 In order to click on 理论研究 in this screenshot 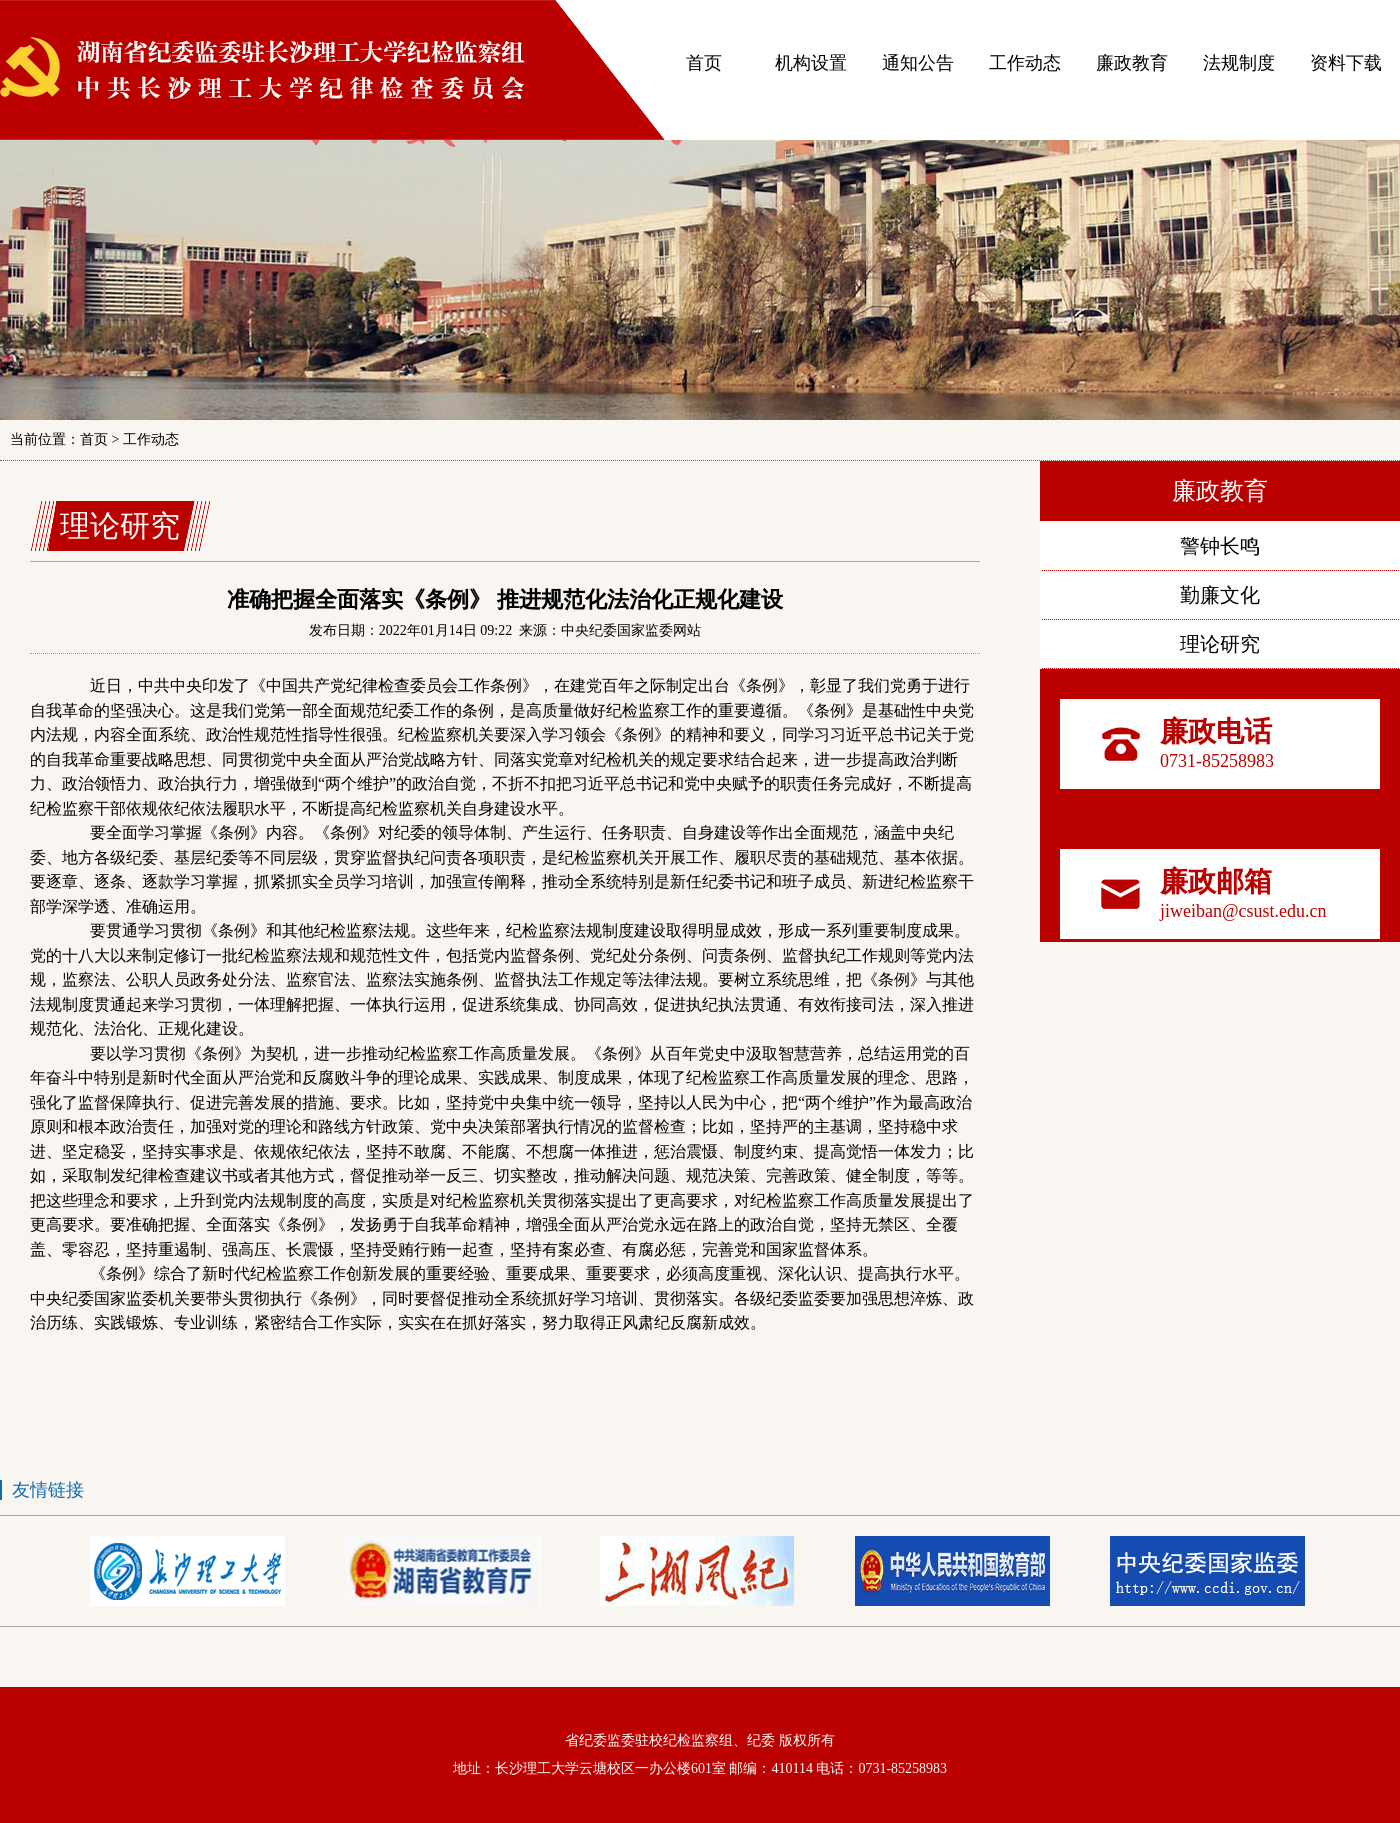, I will do `click(1220, 644)`.